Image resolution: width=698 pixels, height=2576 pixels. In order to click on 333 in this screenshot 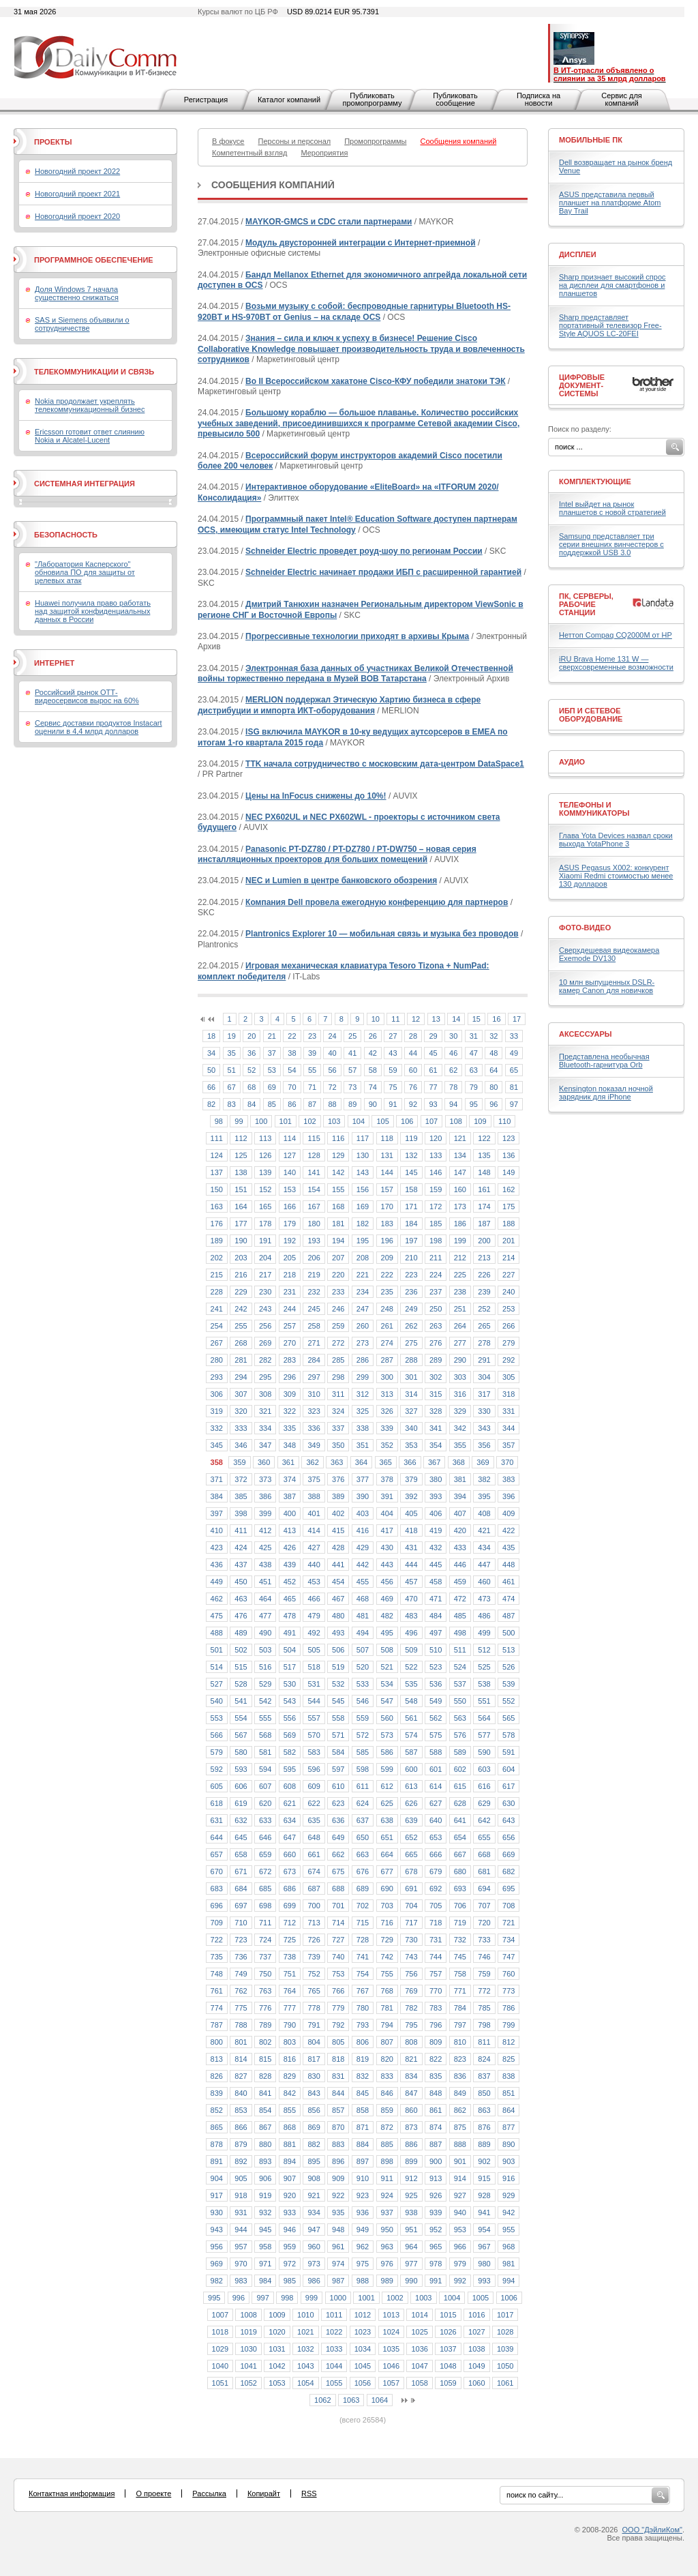, I will do `click(240, 1428)`.